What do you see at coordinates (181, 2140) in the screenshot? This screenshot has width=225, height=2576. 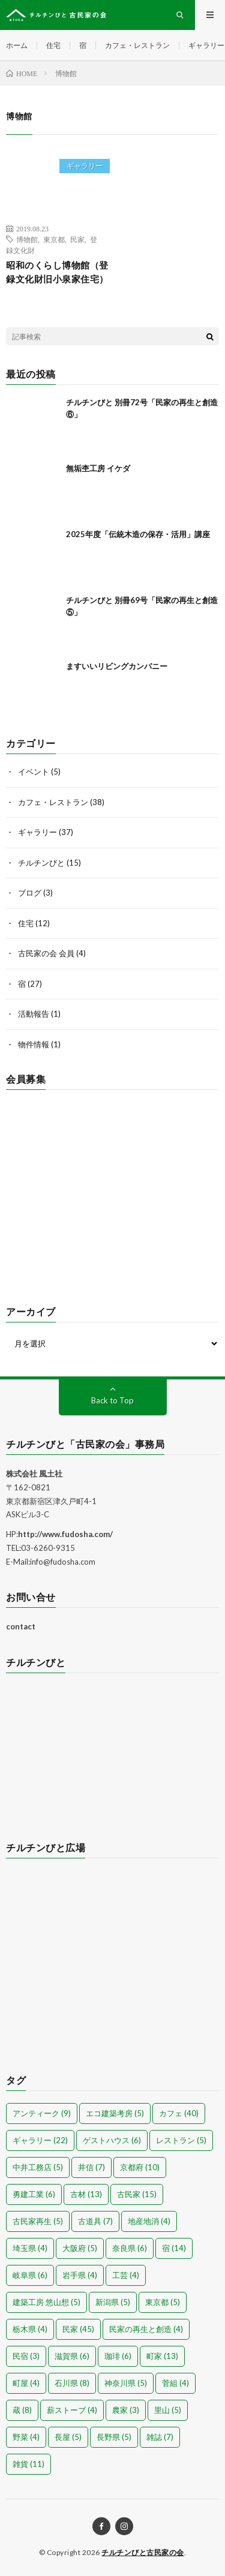 I see `レストラン [レストラン (5個の項目)]` at bounding box center [181, 2140].